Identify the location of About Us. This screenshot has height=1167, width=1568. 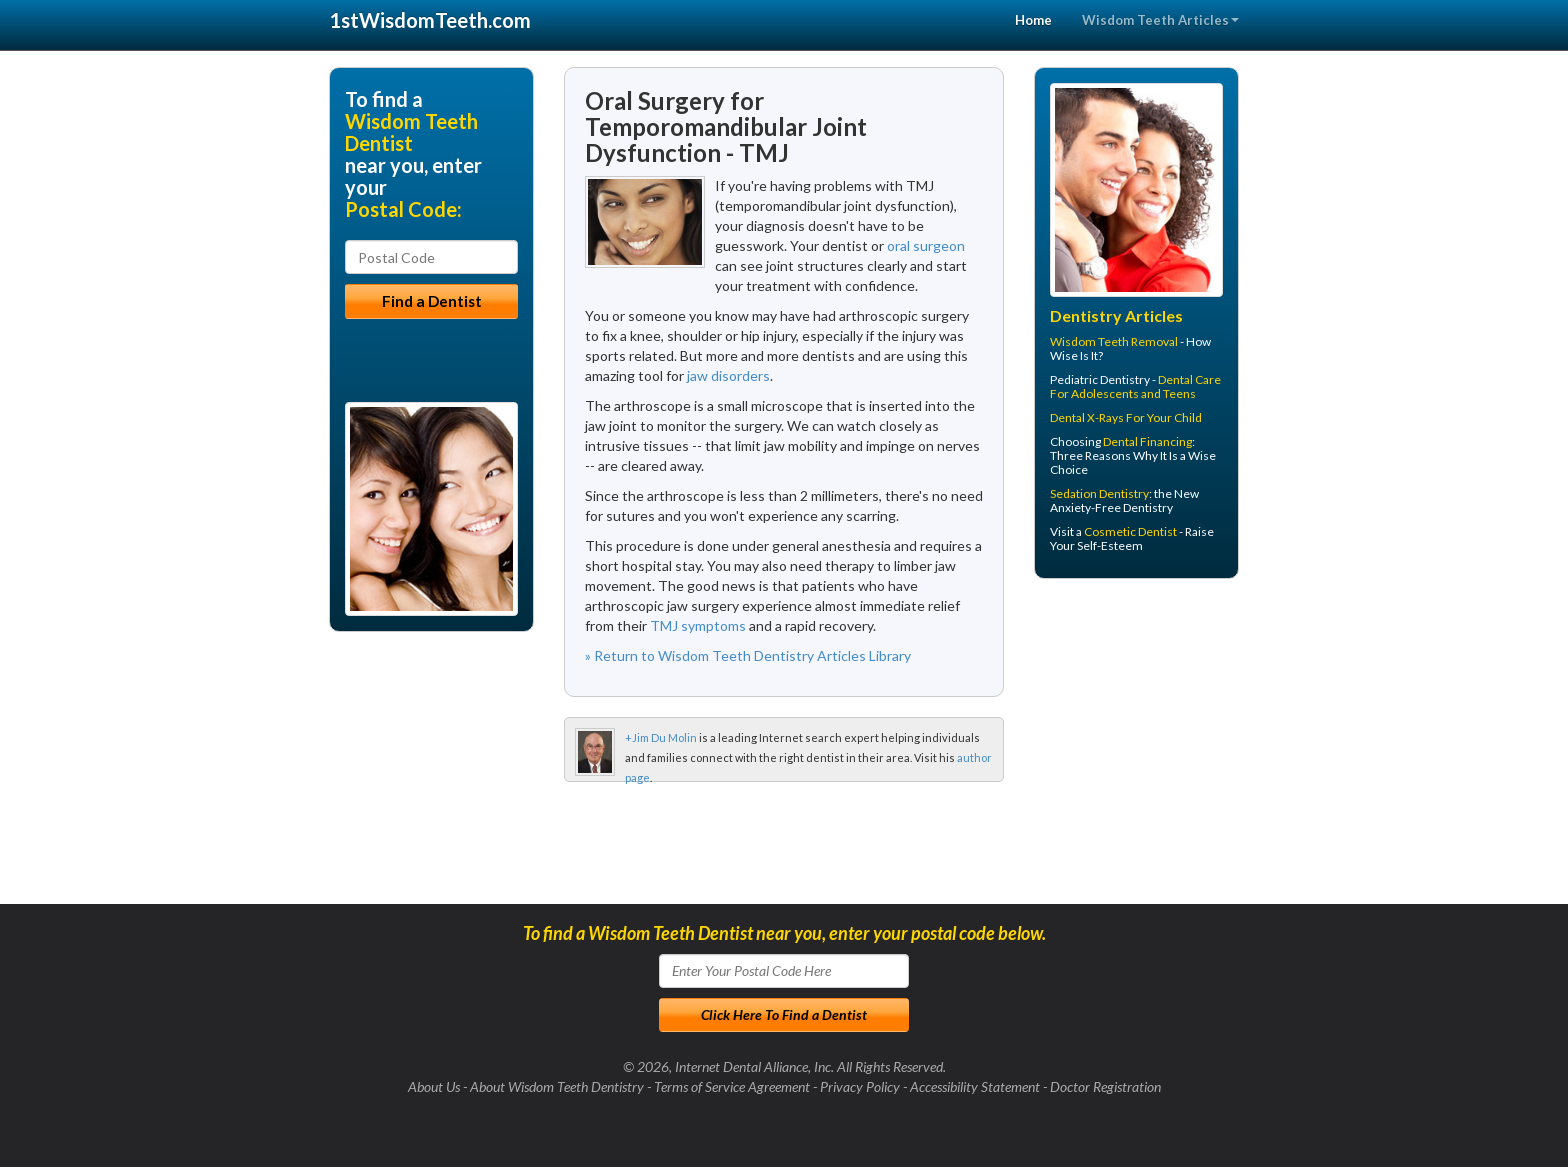
(434, 1086).